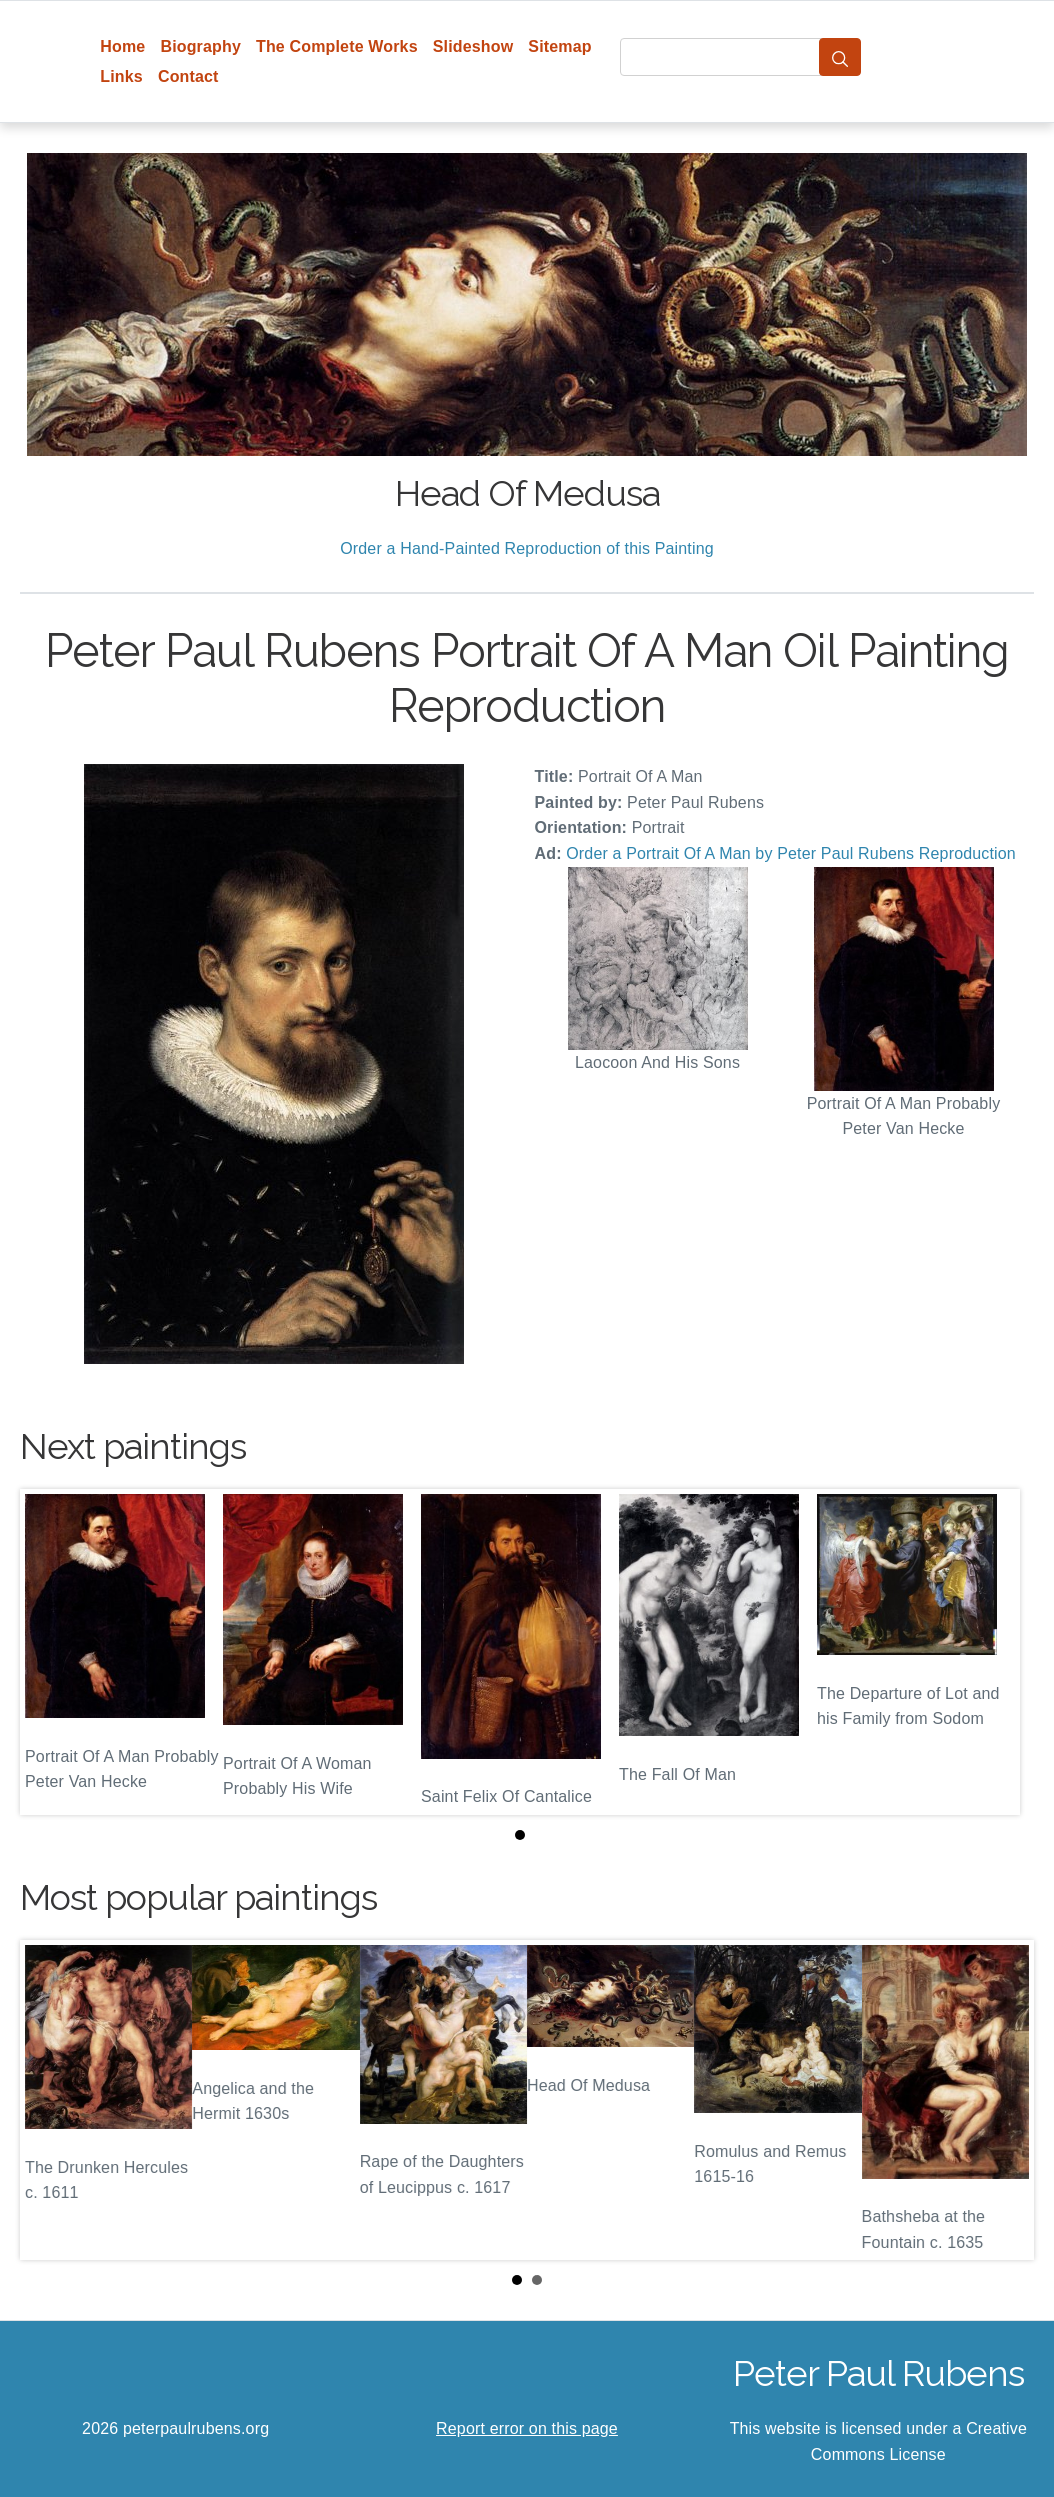  What do you see at coordinates (527, 548) in the screenshot?
I see `Order a Hand-Painted Reproduction of this Painting` at bounding box center [527, 548].